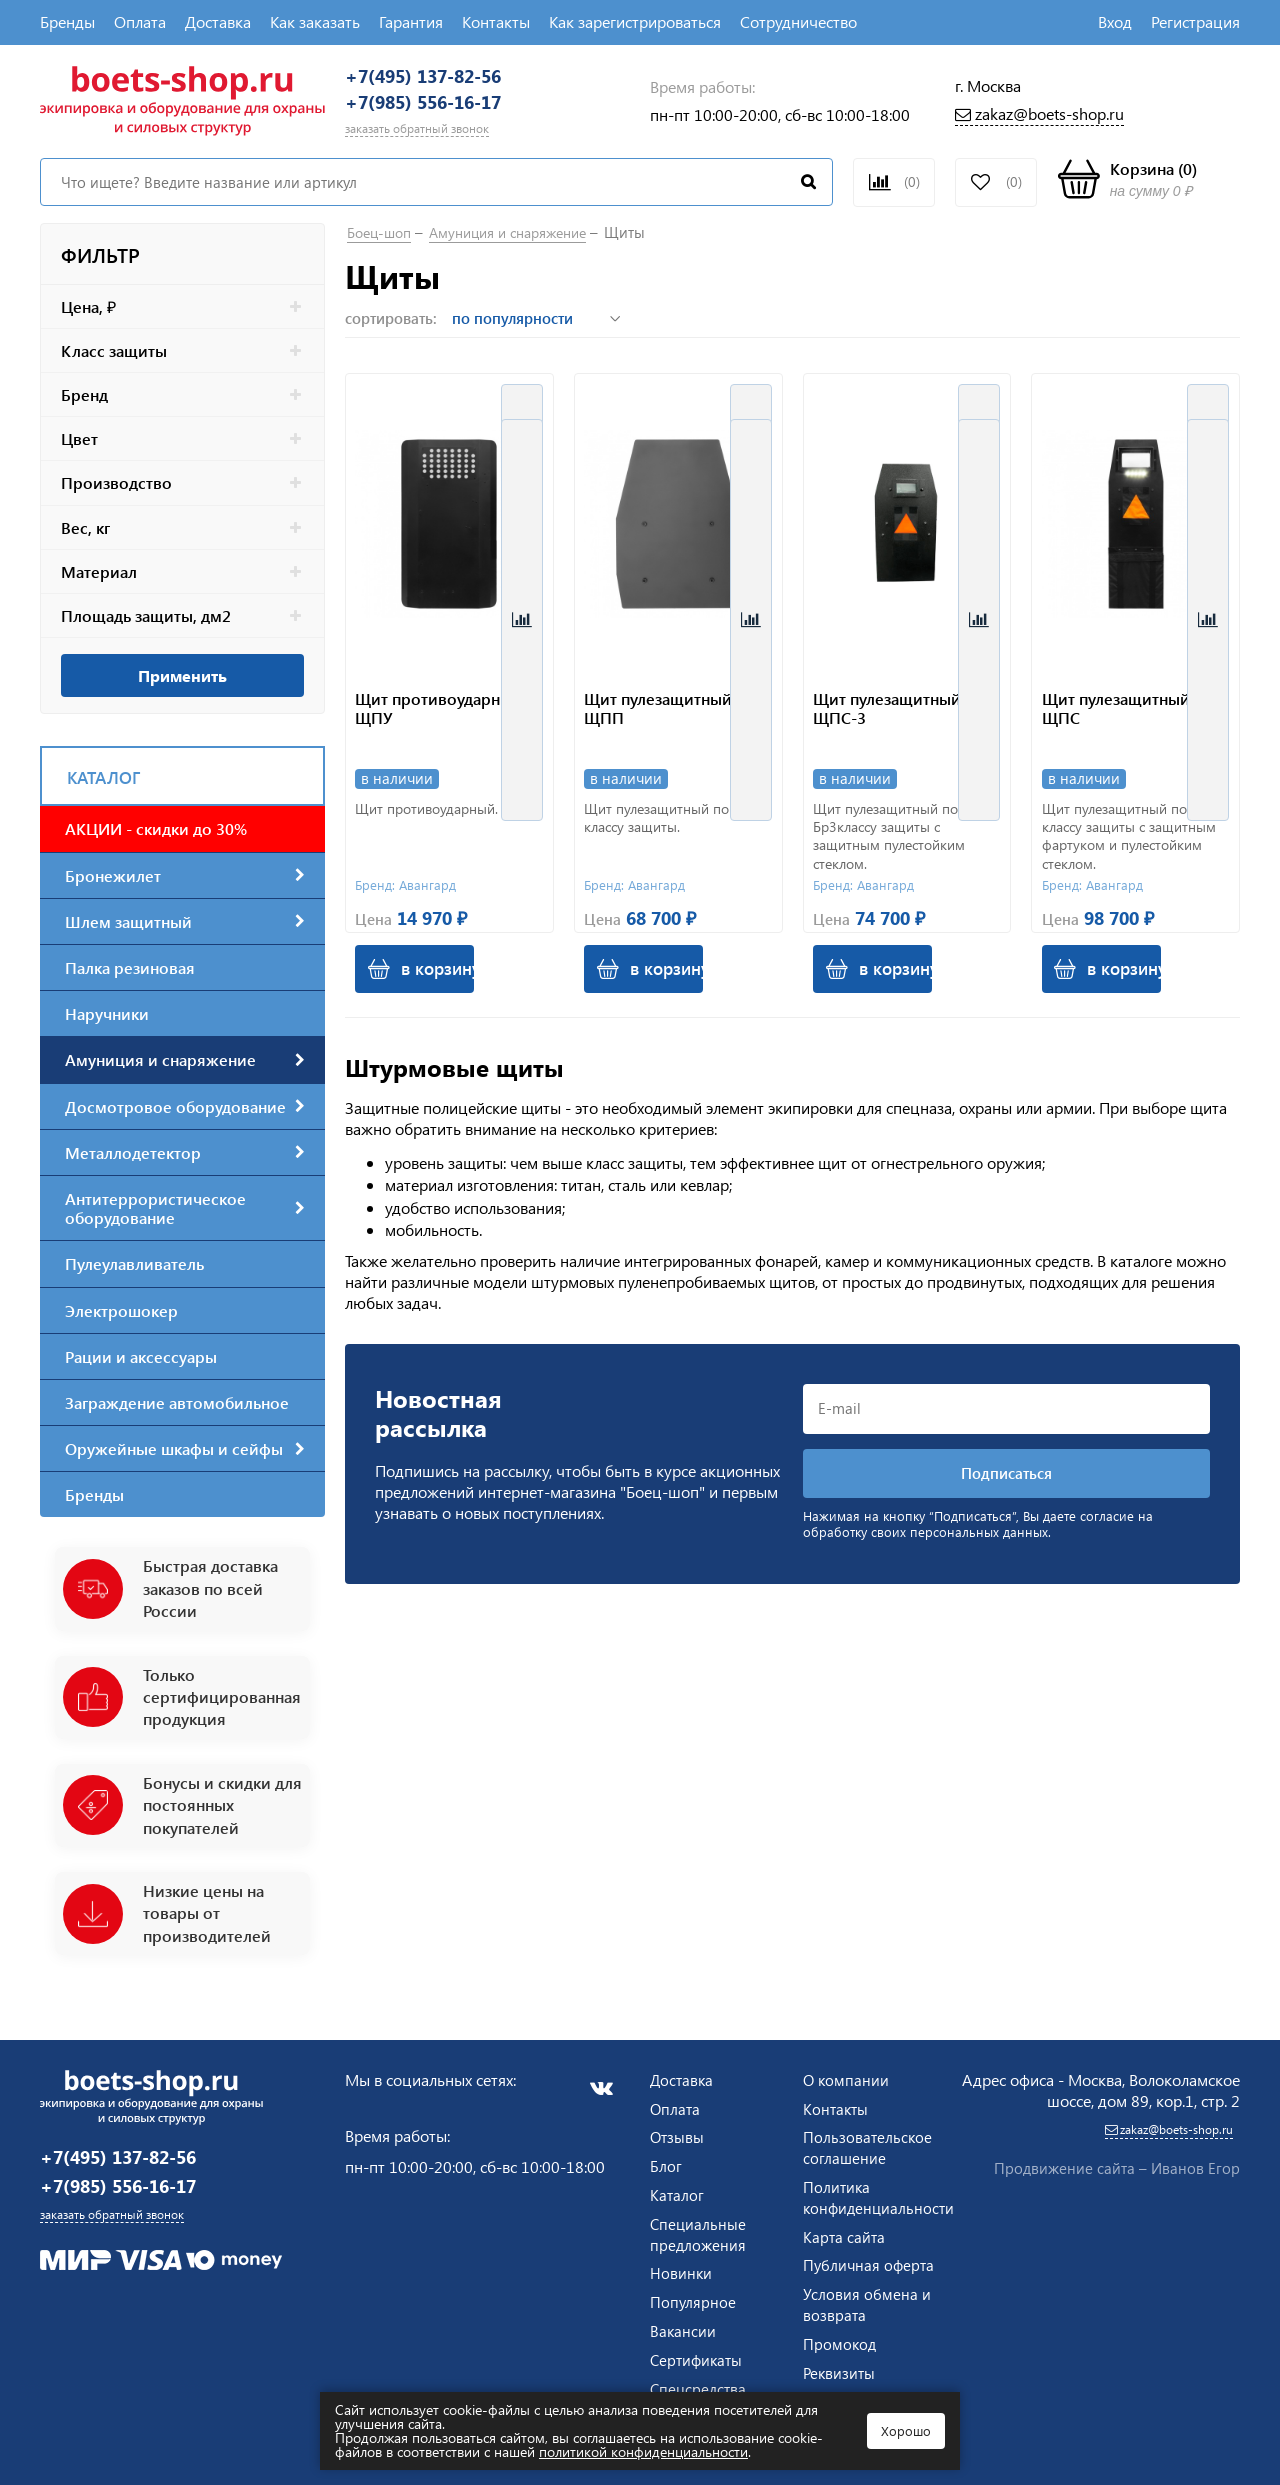  I want to click on Карта сайта, so click(845, 2231).